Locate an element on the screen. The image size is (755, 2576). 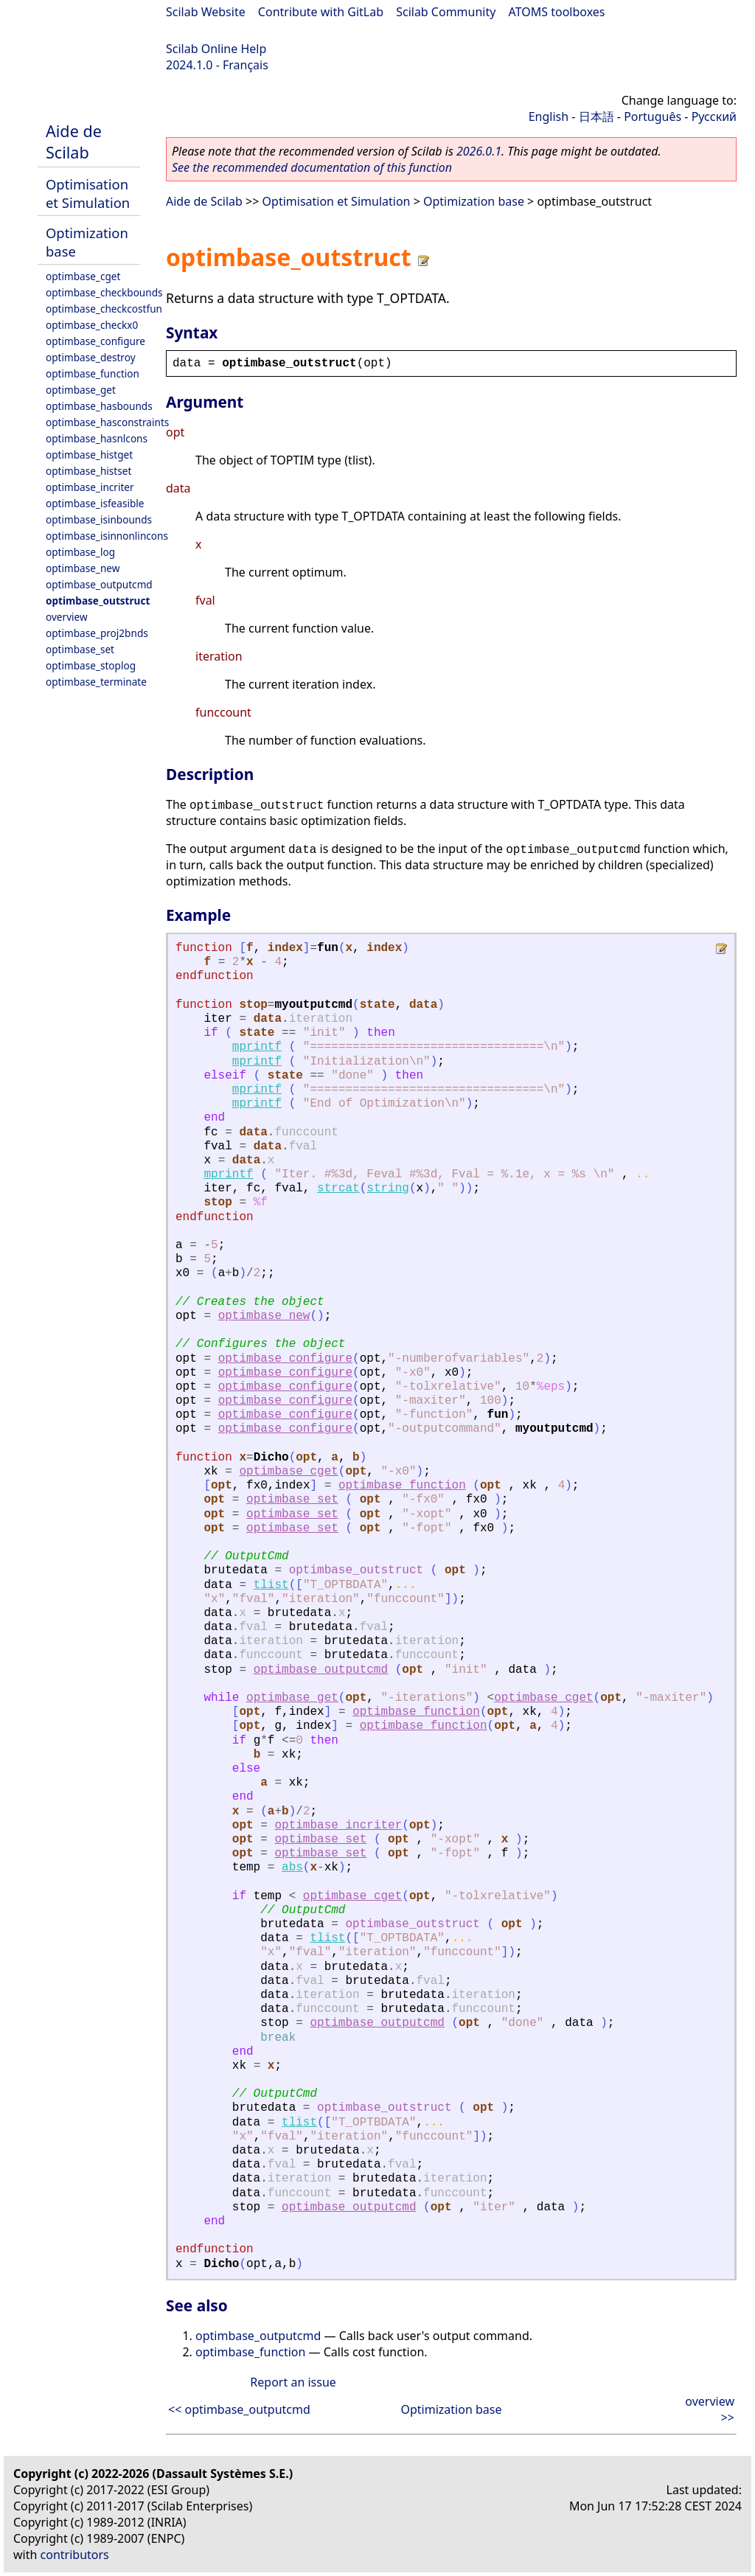
Optimization base is located at coordinates (473, 201).